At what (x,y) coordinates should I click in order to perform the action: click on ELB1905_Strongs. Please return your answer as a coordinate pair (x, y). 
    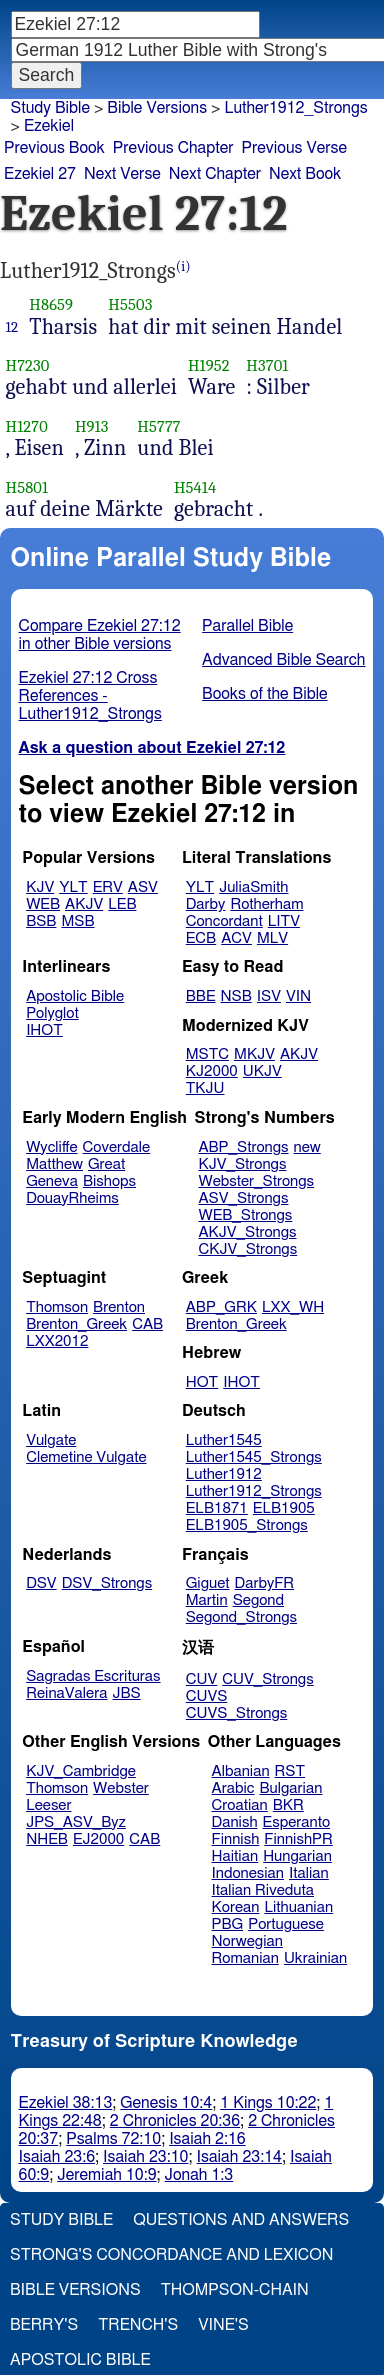
    Looking at the image, I should click on (247, 1525).